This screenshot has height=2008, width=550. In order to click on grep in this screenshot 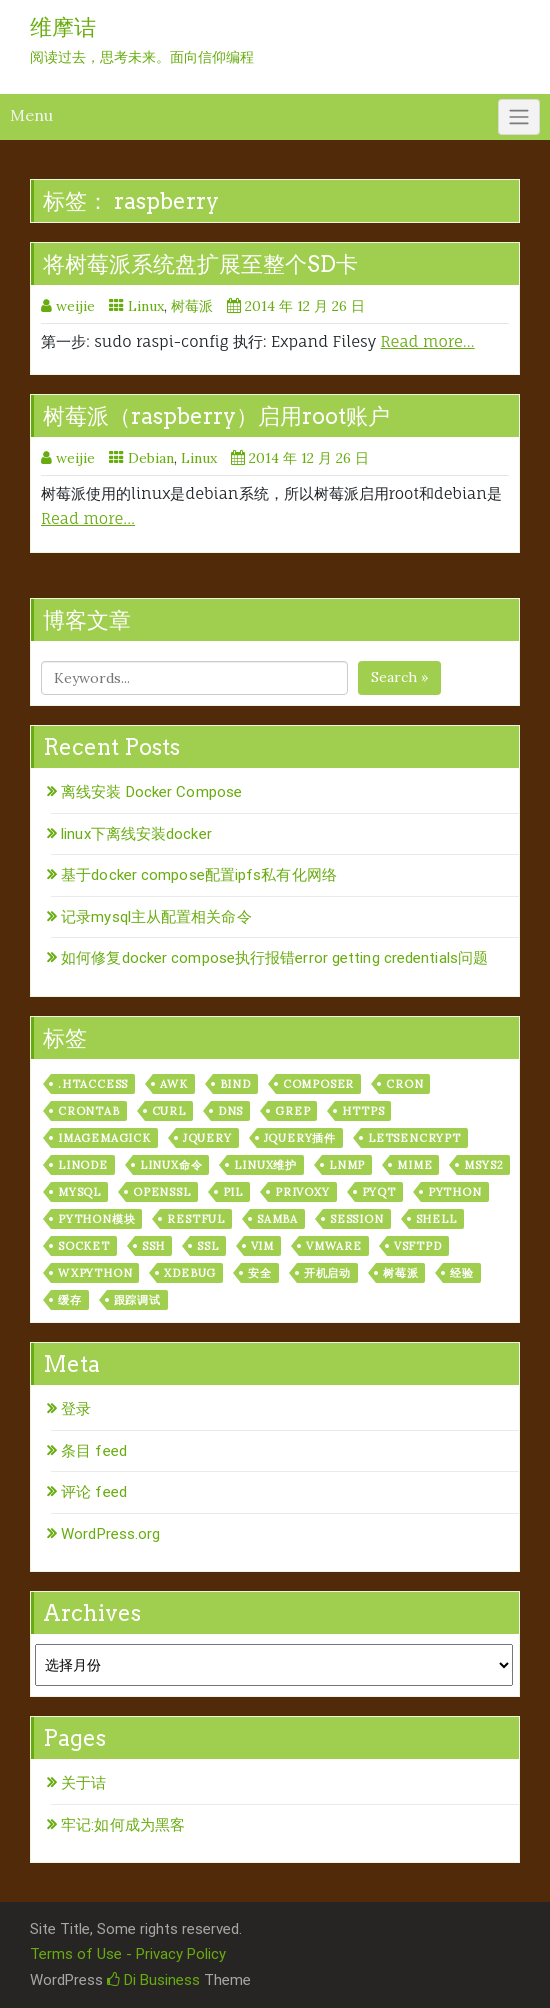, I will do `click(292, 1111)`.